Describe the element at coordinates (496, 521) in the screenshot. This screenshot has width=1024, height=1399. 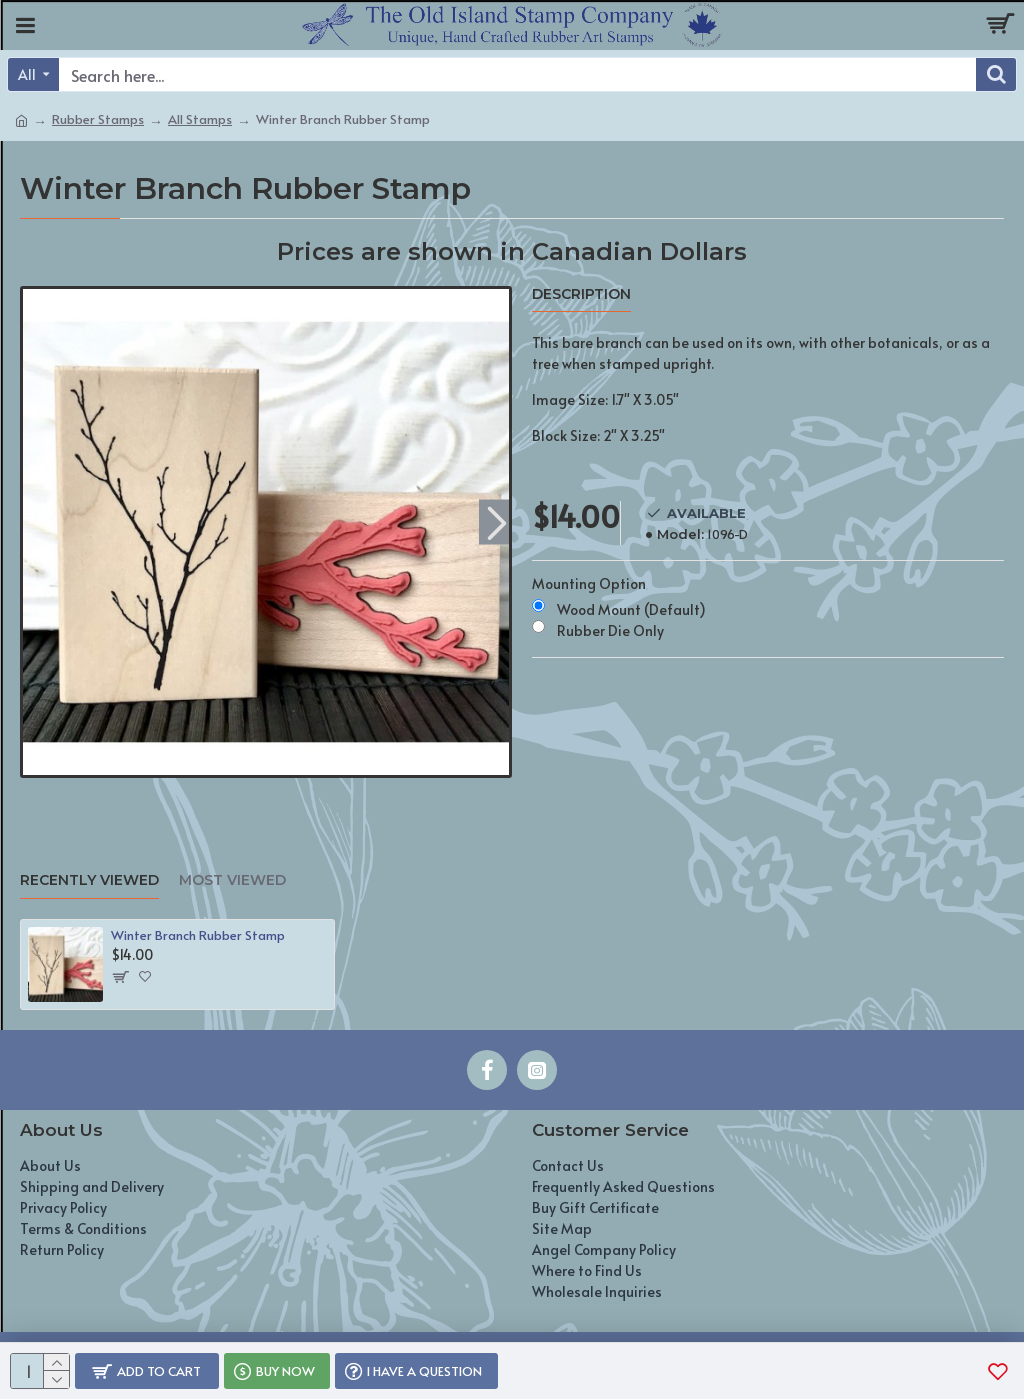
I see `[button]` at that location.